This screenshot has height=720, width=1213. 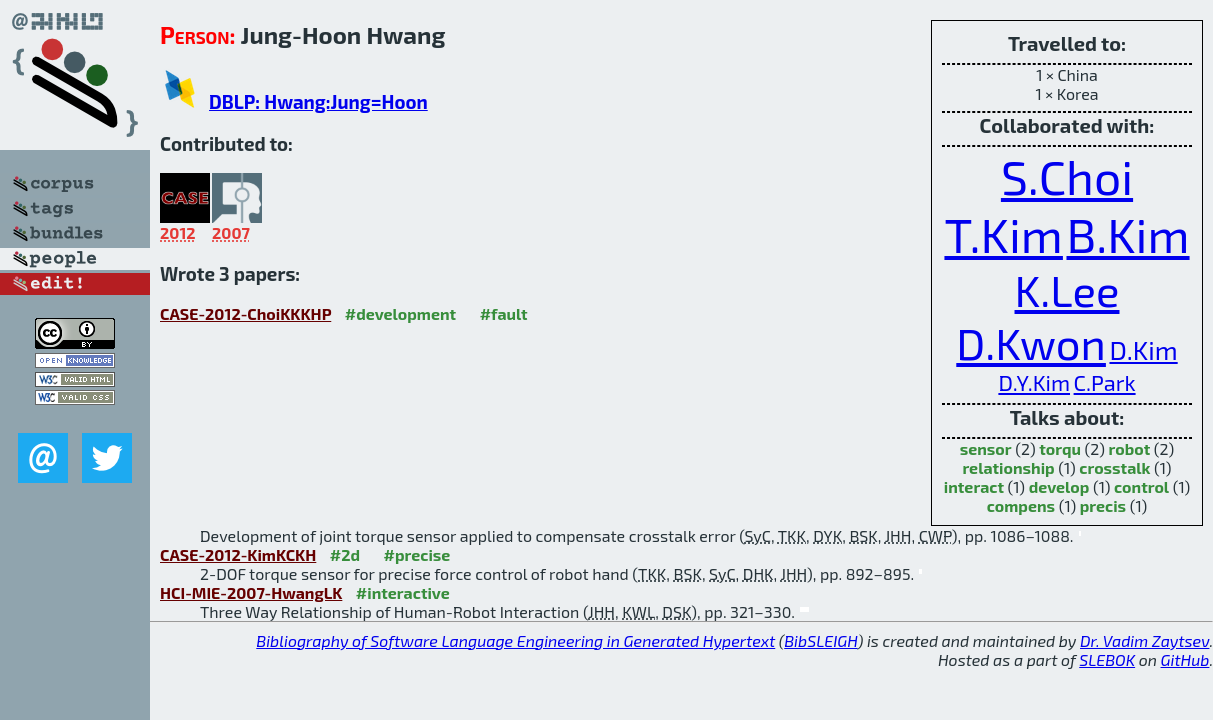 What do you see at coordinates (1141, 486) in the screenshot?
I see `control` at bounding box center [1141, 486].